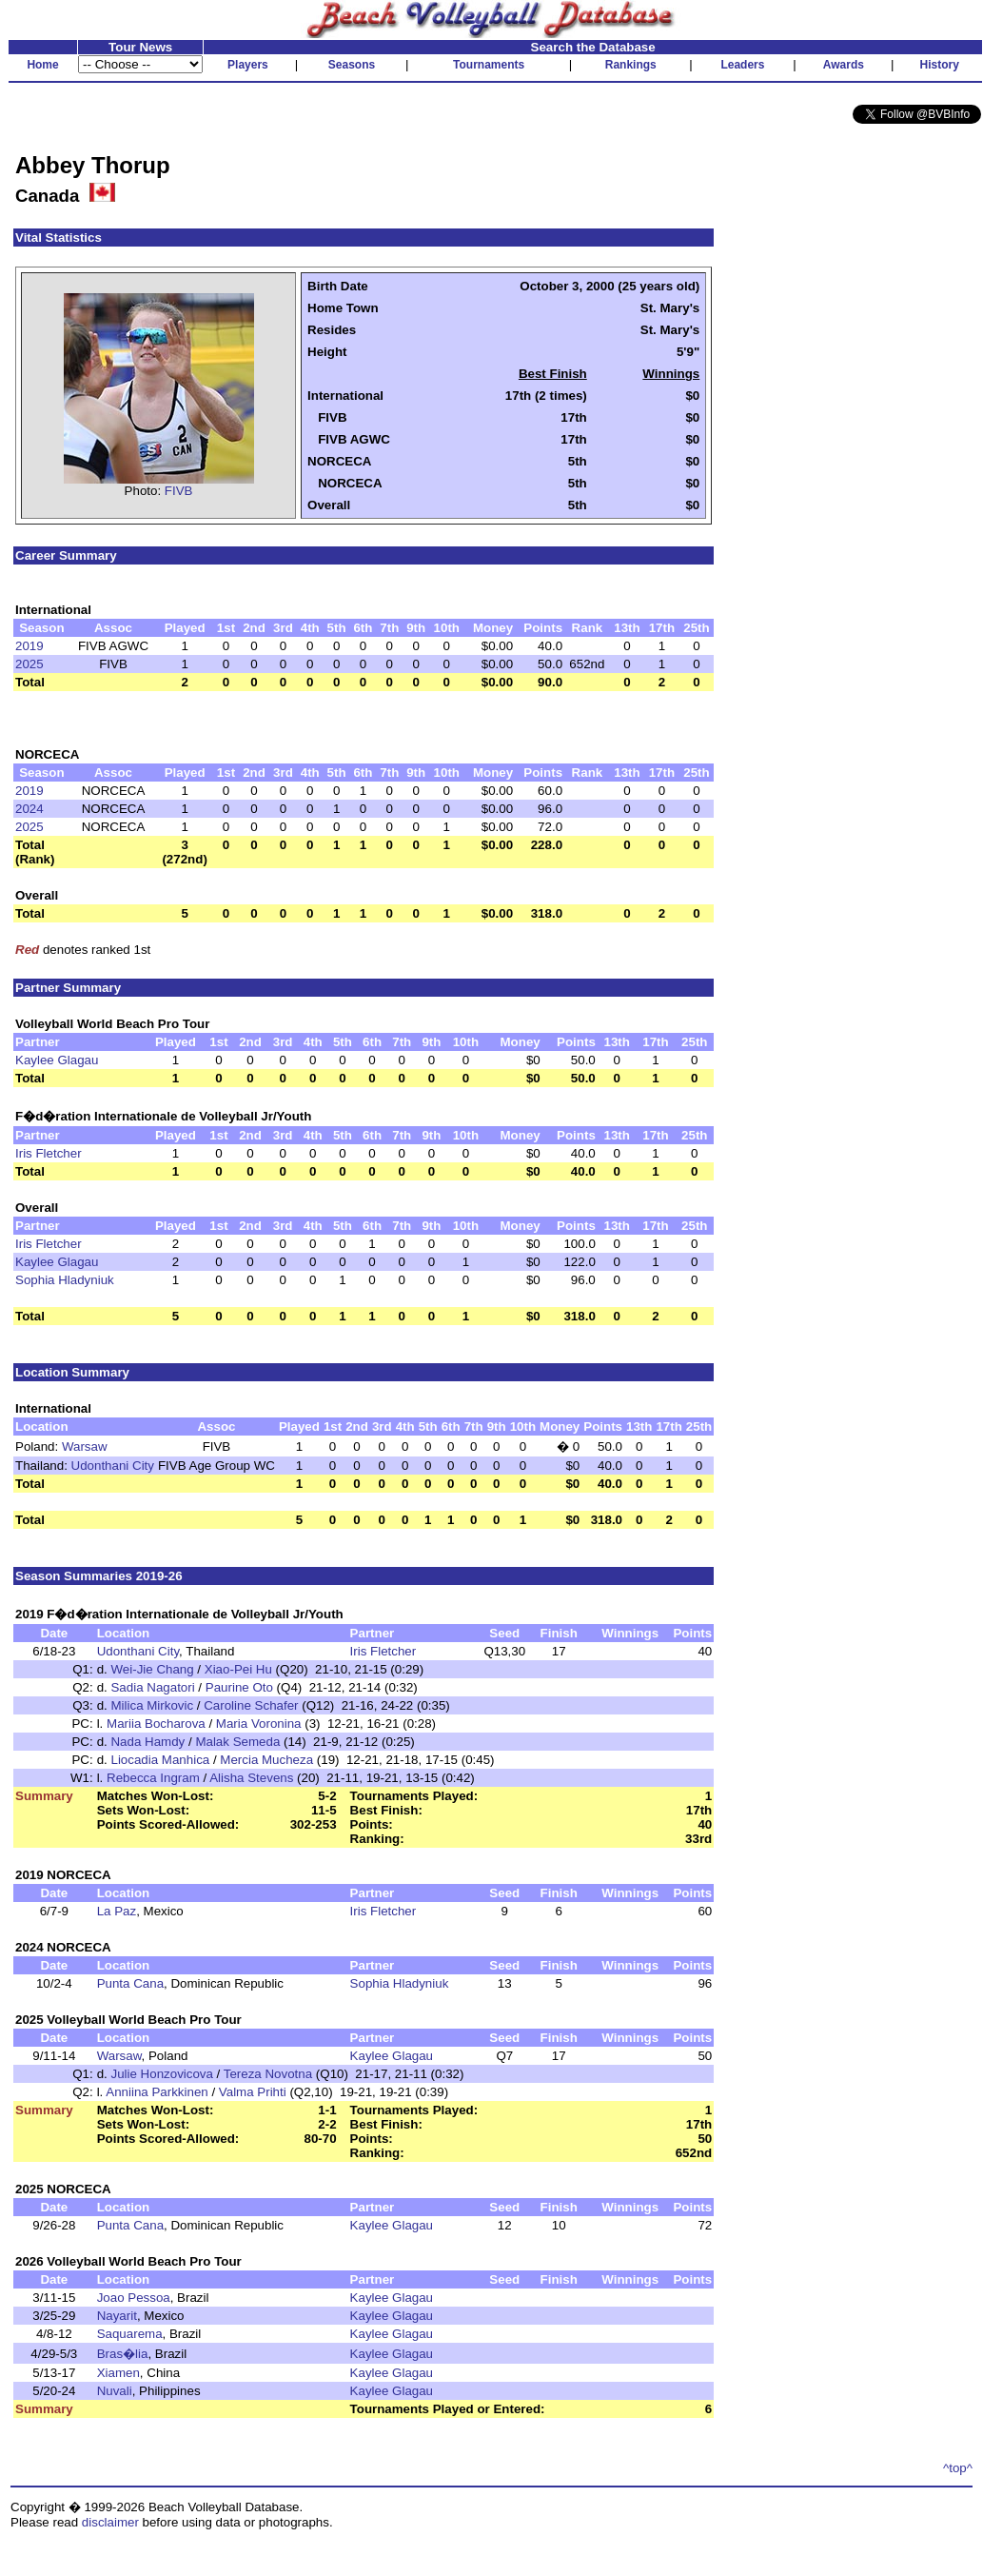 This screenshot has height=2576, width=983. Describe the element at coordinates (843, 64) in the screenshot. I see `Awards` at that location.